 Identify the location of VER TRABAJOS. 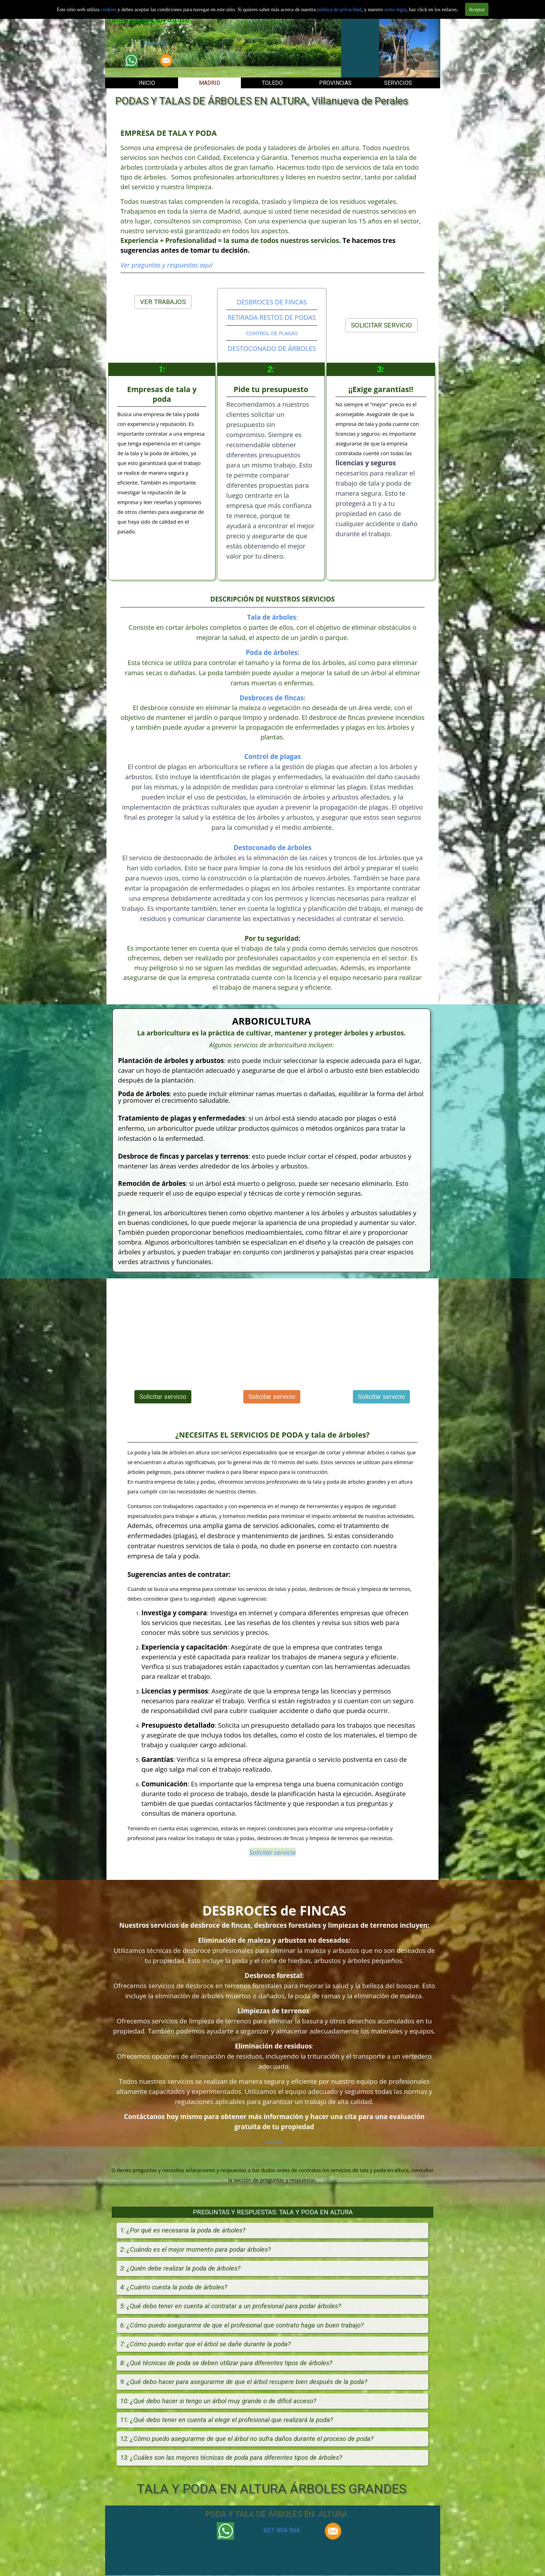
(163, 302).